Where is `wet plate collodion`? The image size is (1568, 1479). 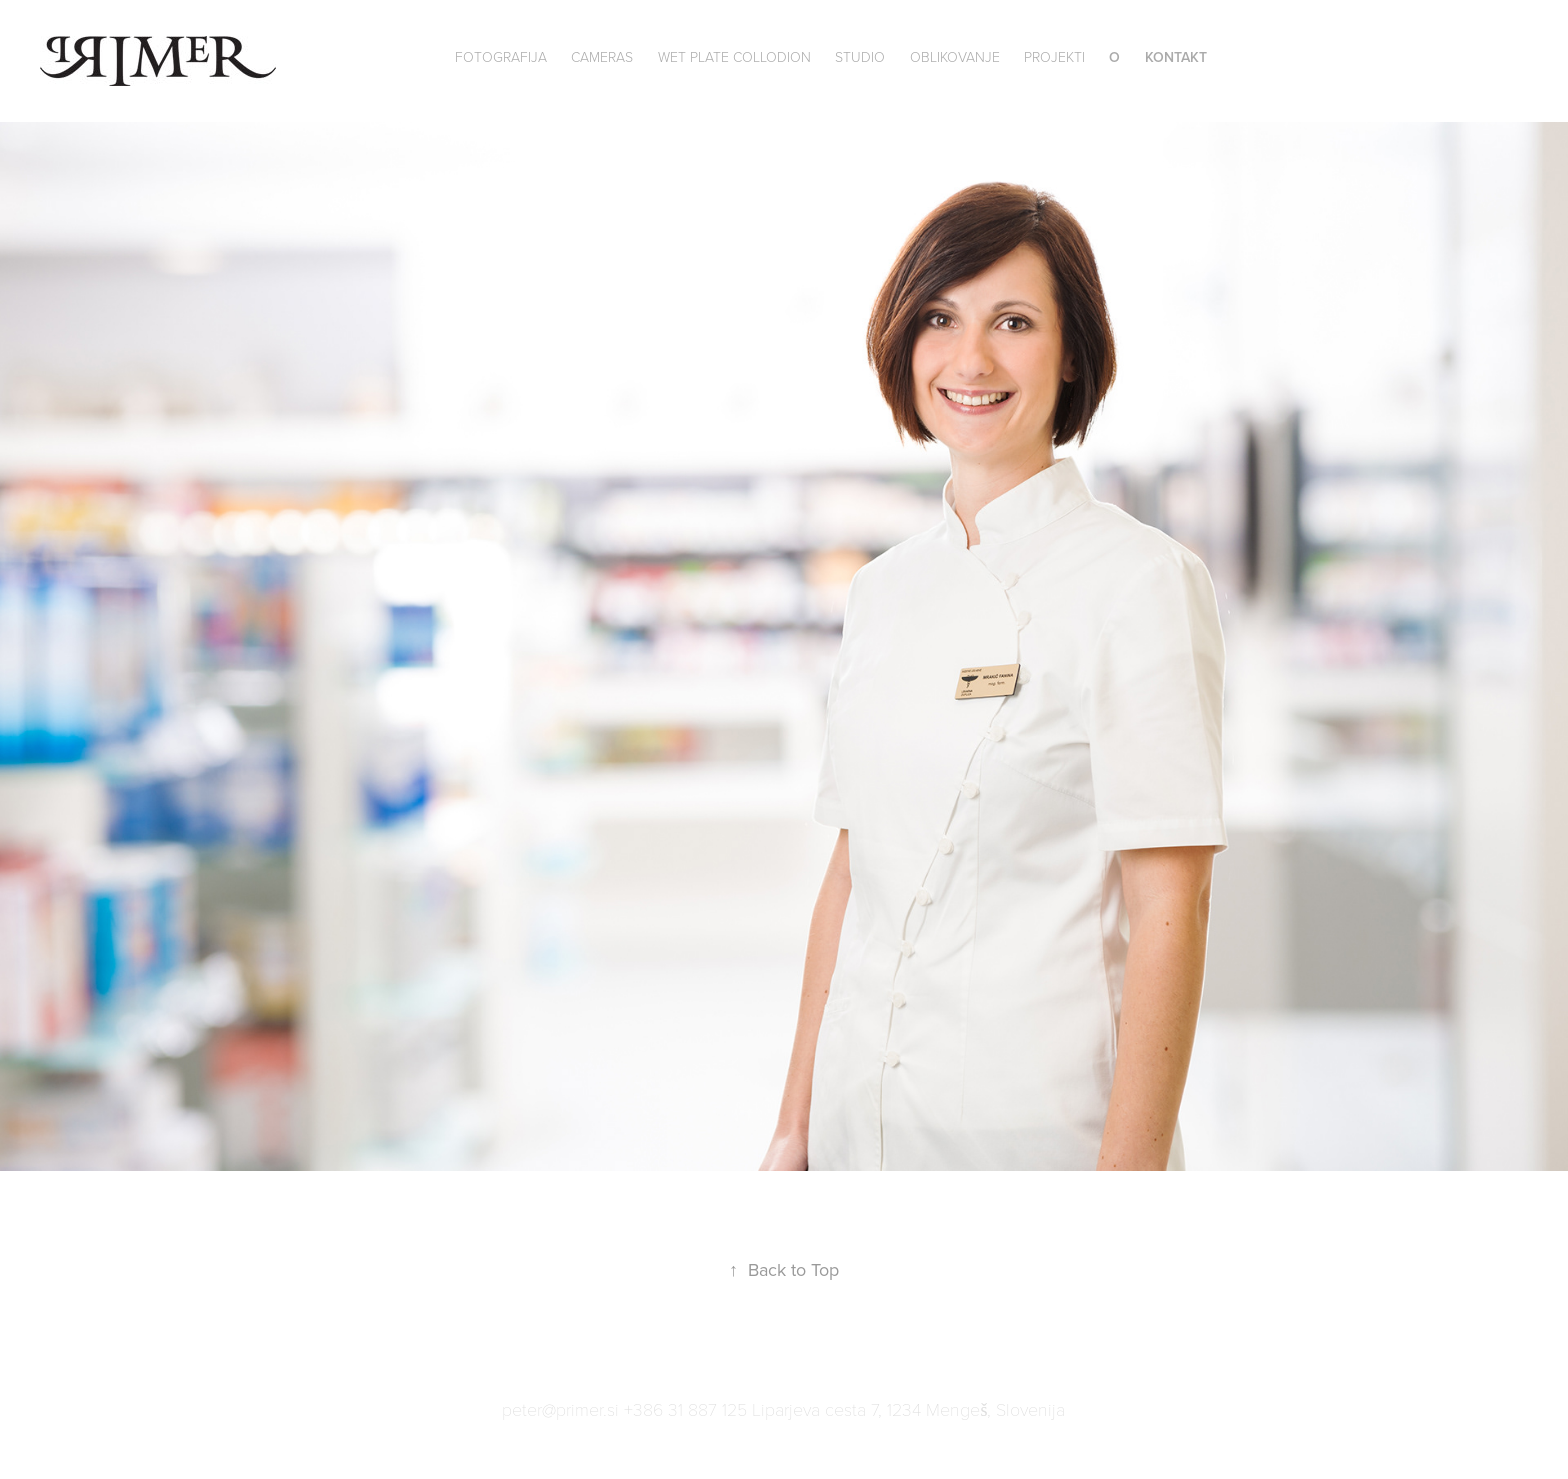 wet plate collodion is located at coordinates (734, 56).